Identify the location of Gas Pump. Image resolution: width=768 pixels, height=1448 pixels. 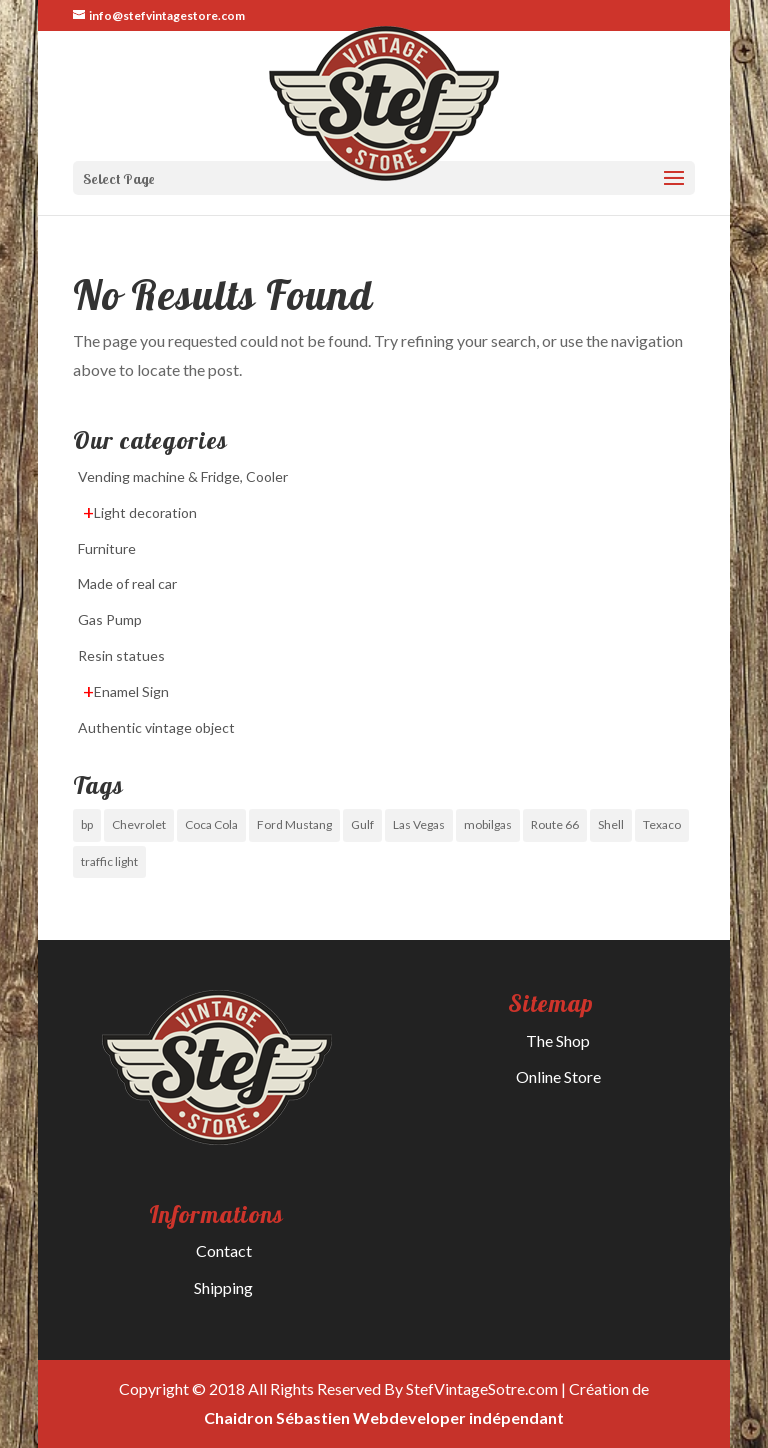
(110, 619).